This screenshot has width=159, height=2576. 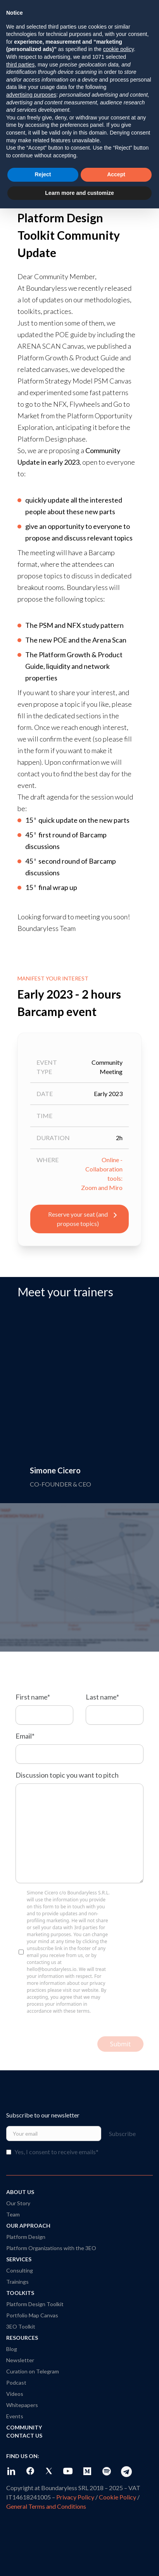 I want to click on cookie policy [button], so click(x=118, y=49).